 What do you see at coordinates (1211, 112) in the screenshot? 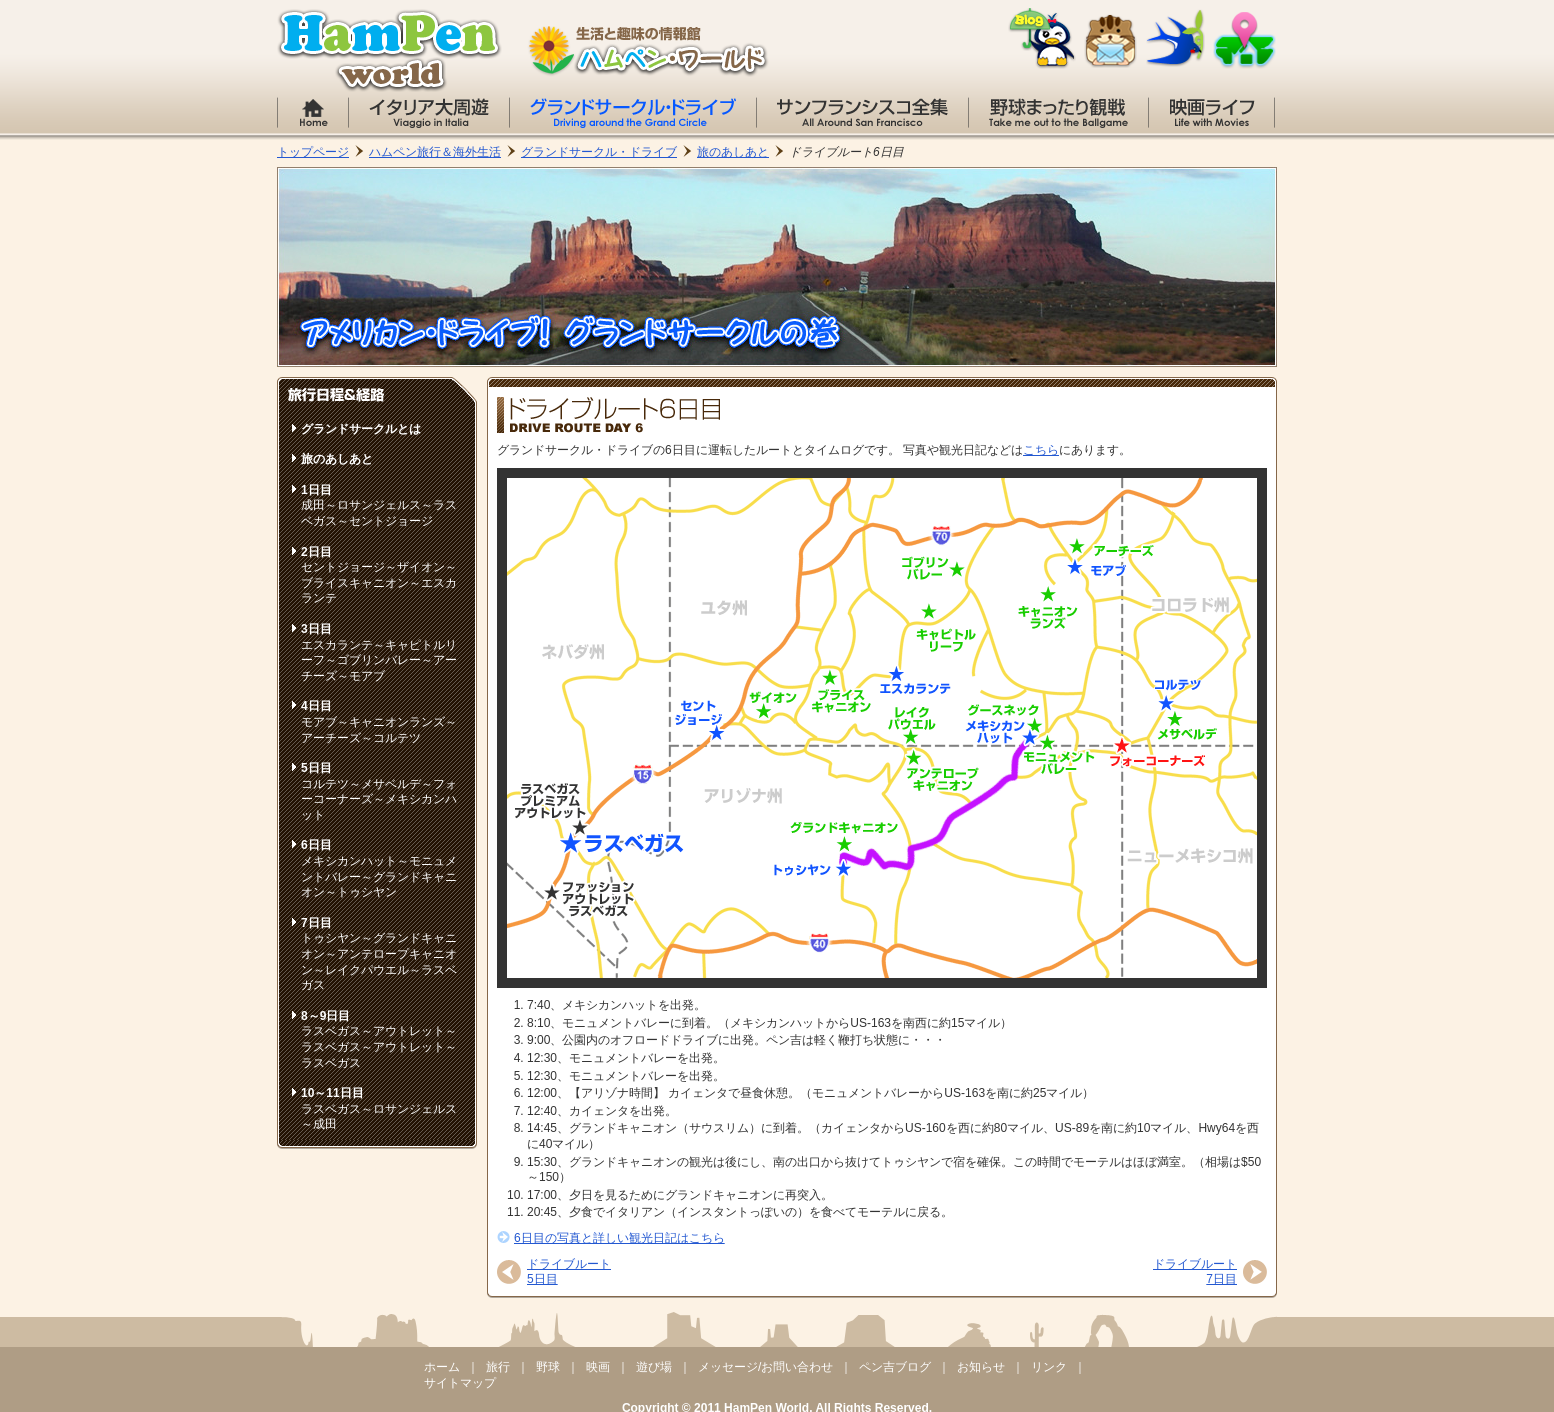
I see `映画のコト` at bounding box center [1211, 112].